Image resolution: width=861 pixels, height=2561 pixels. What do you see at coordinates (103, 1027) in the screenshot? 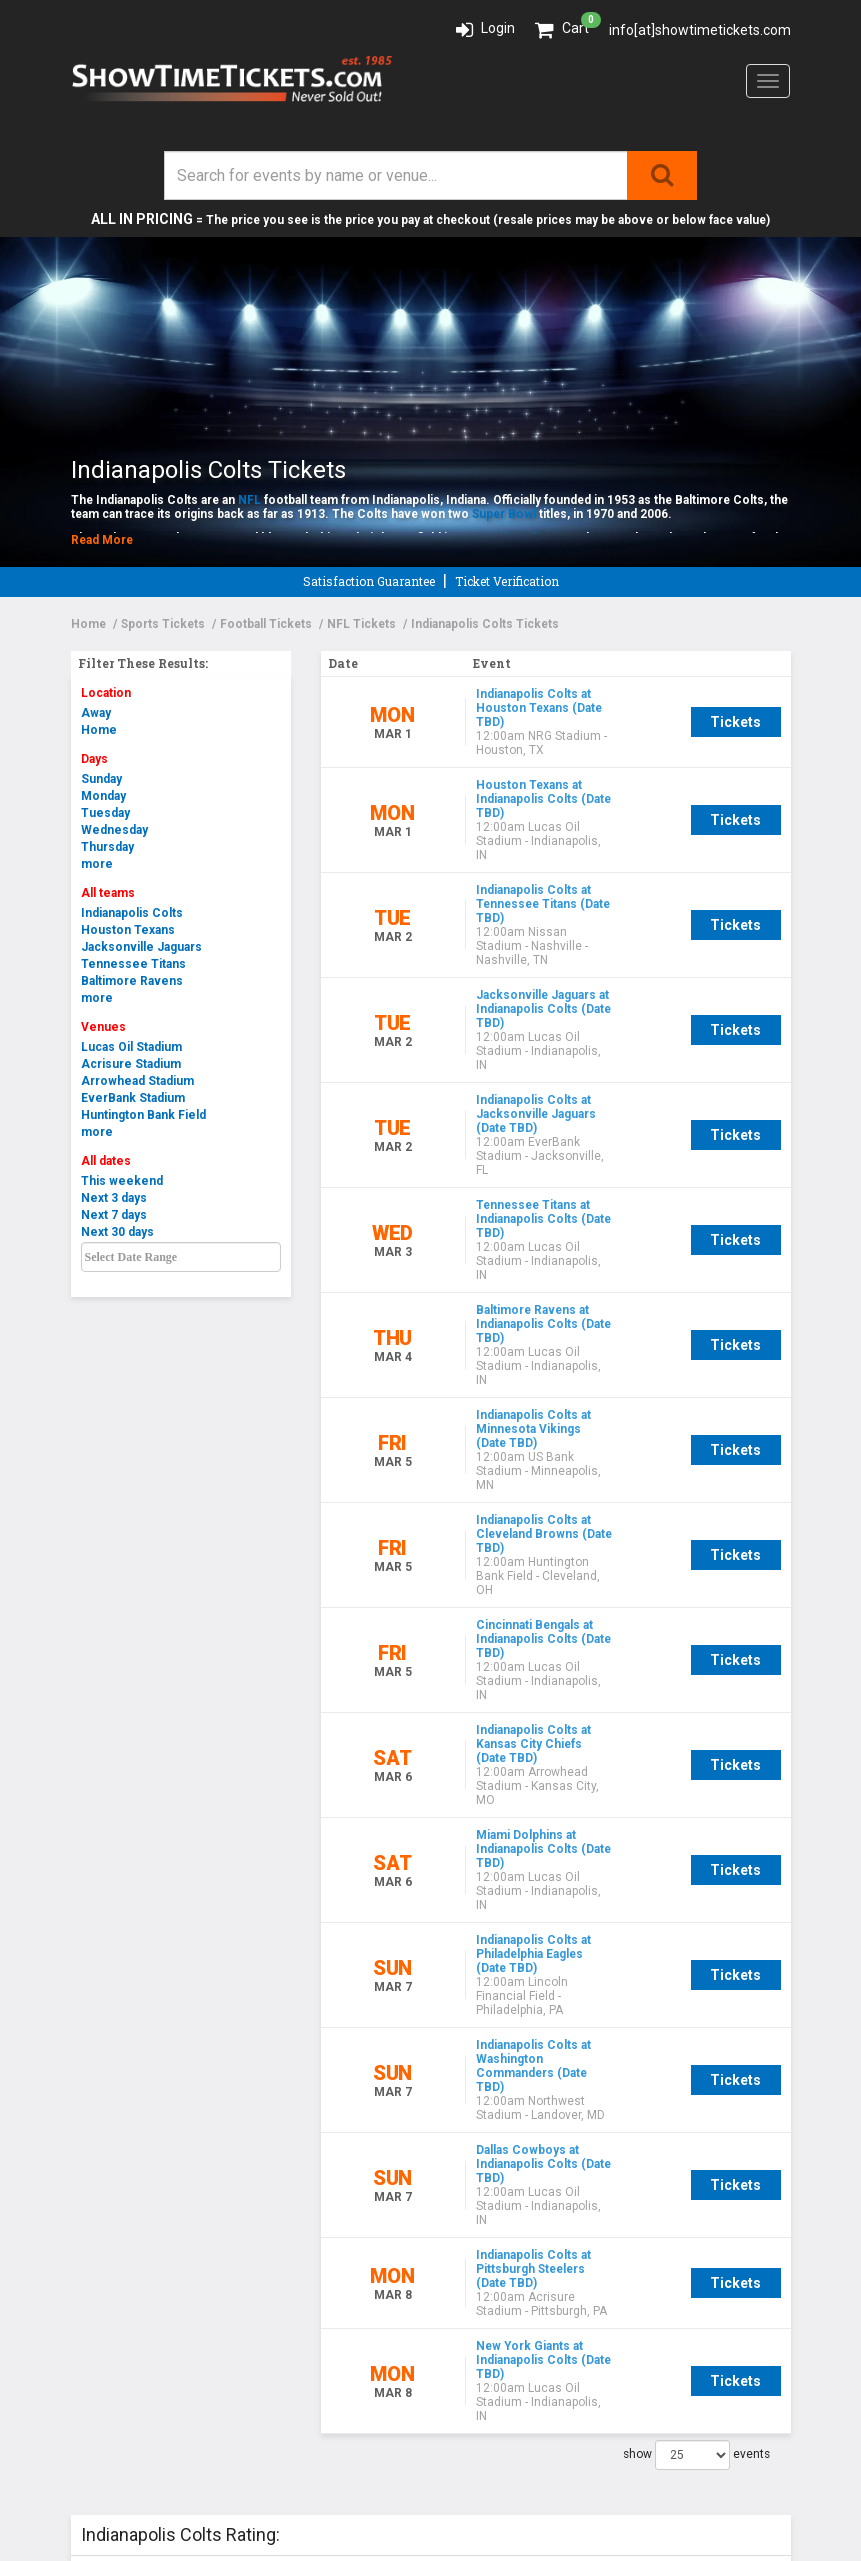
I see `Venues` at bounding box center [103, 1027].